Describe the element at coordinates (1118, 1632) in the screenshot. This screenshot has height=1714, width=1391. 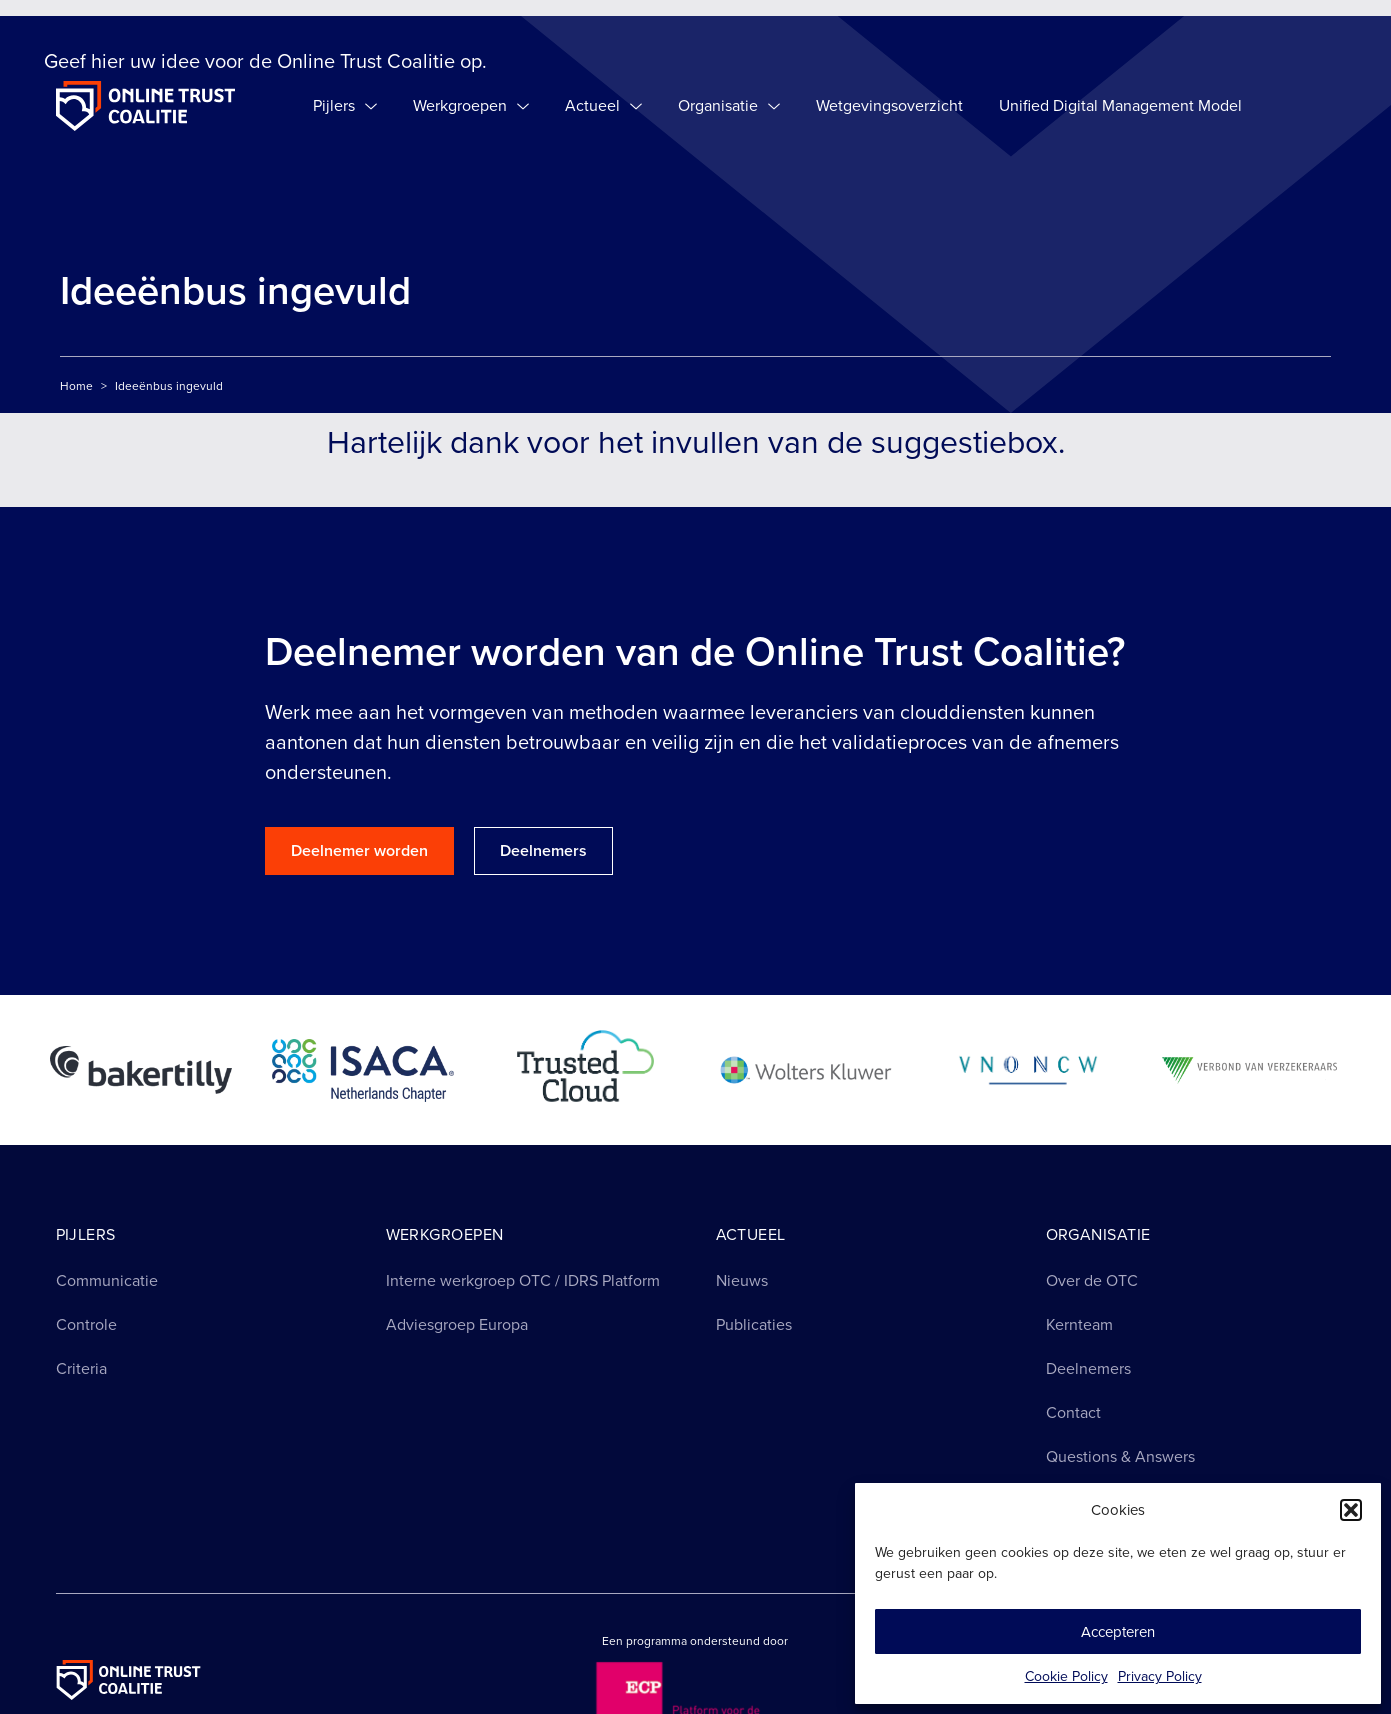
I see `Accepteren` at that location.